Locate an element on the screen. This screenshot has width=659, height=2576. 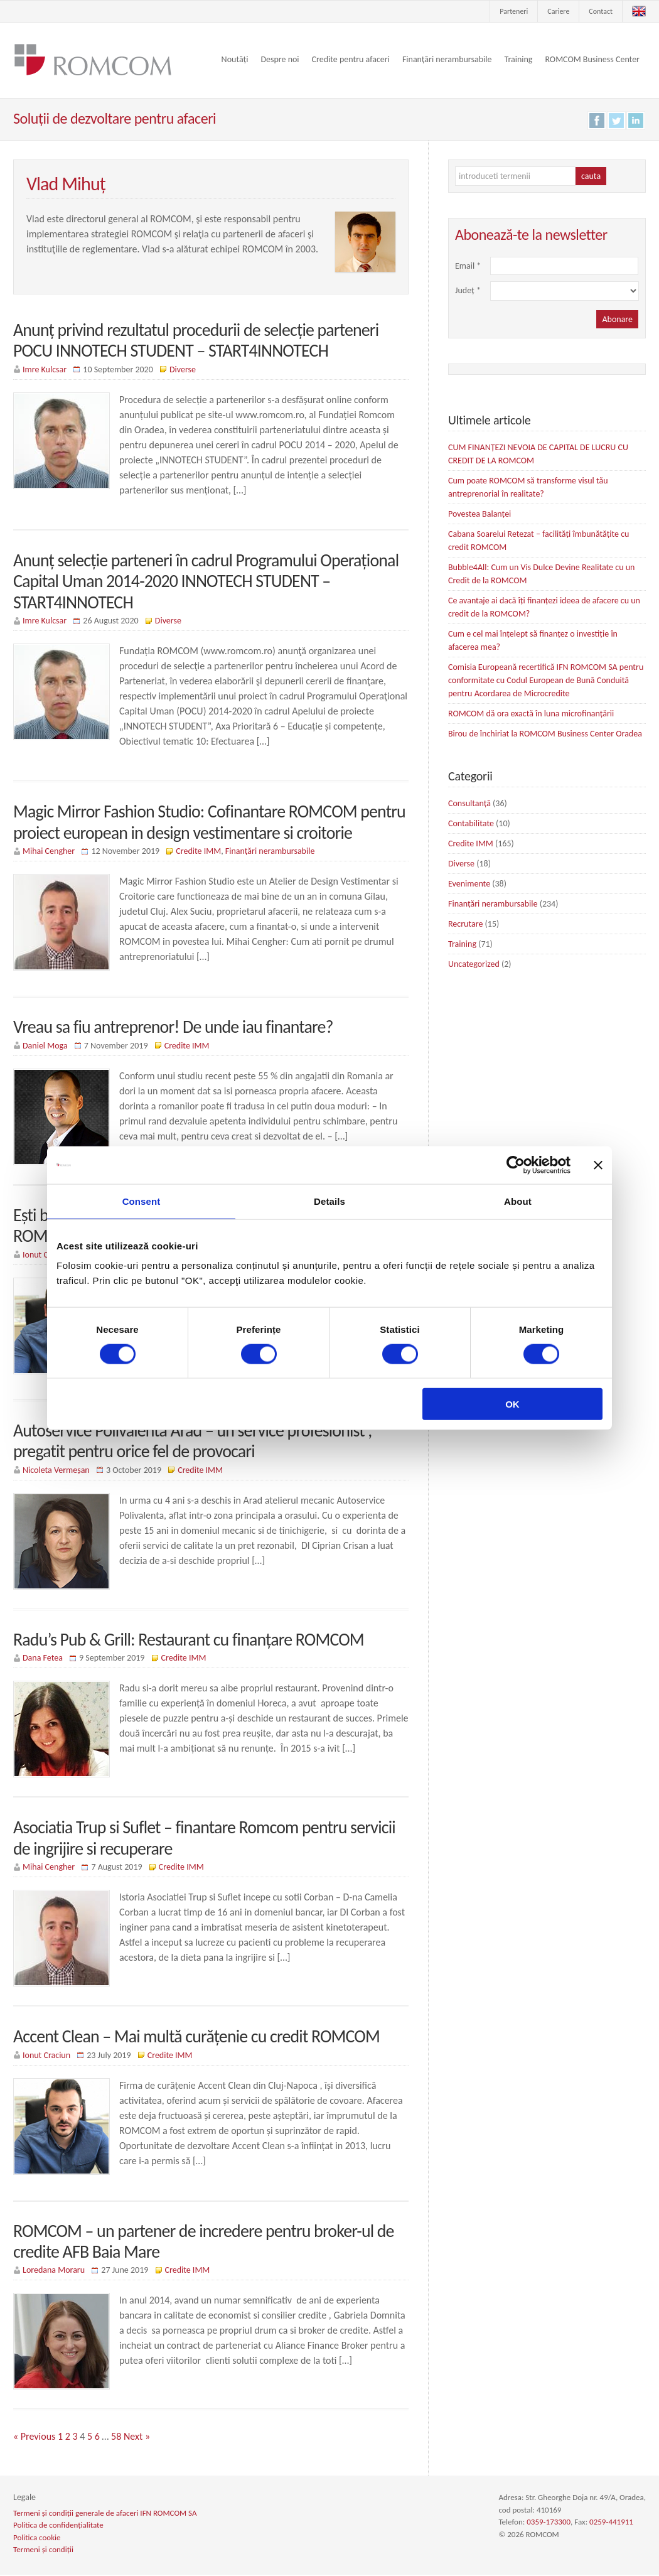
Imre Kulcsar is located at coordinates (45, 369).